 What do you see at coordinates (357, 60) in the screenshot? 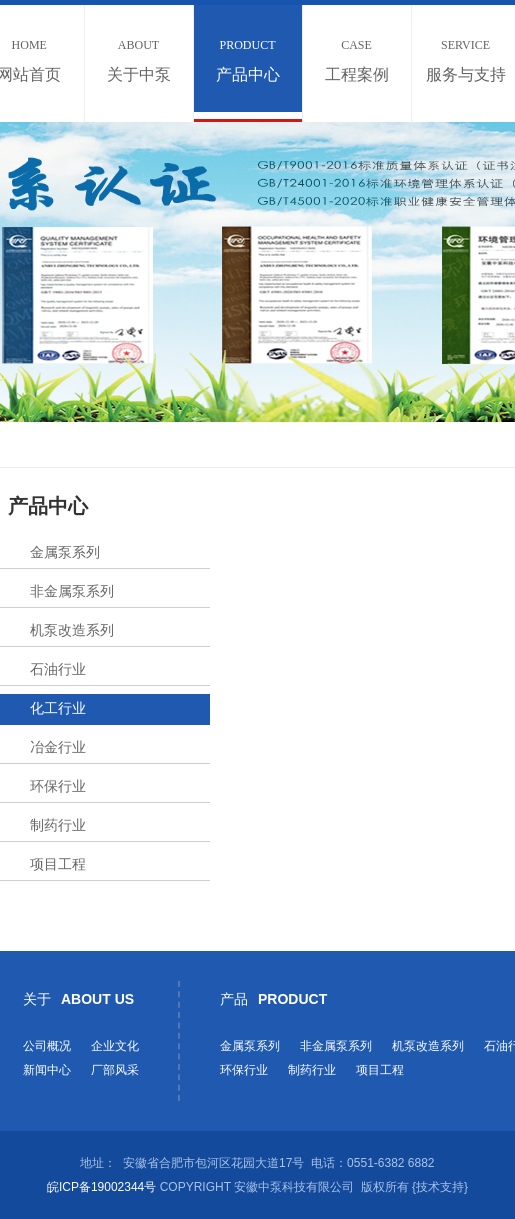
I see `工程案例` at bounding box center [357, 60].